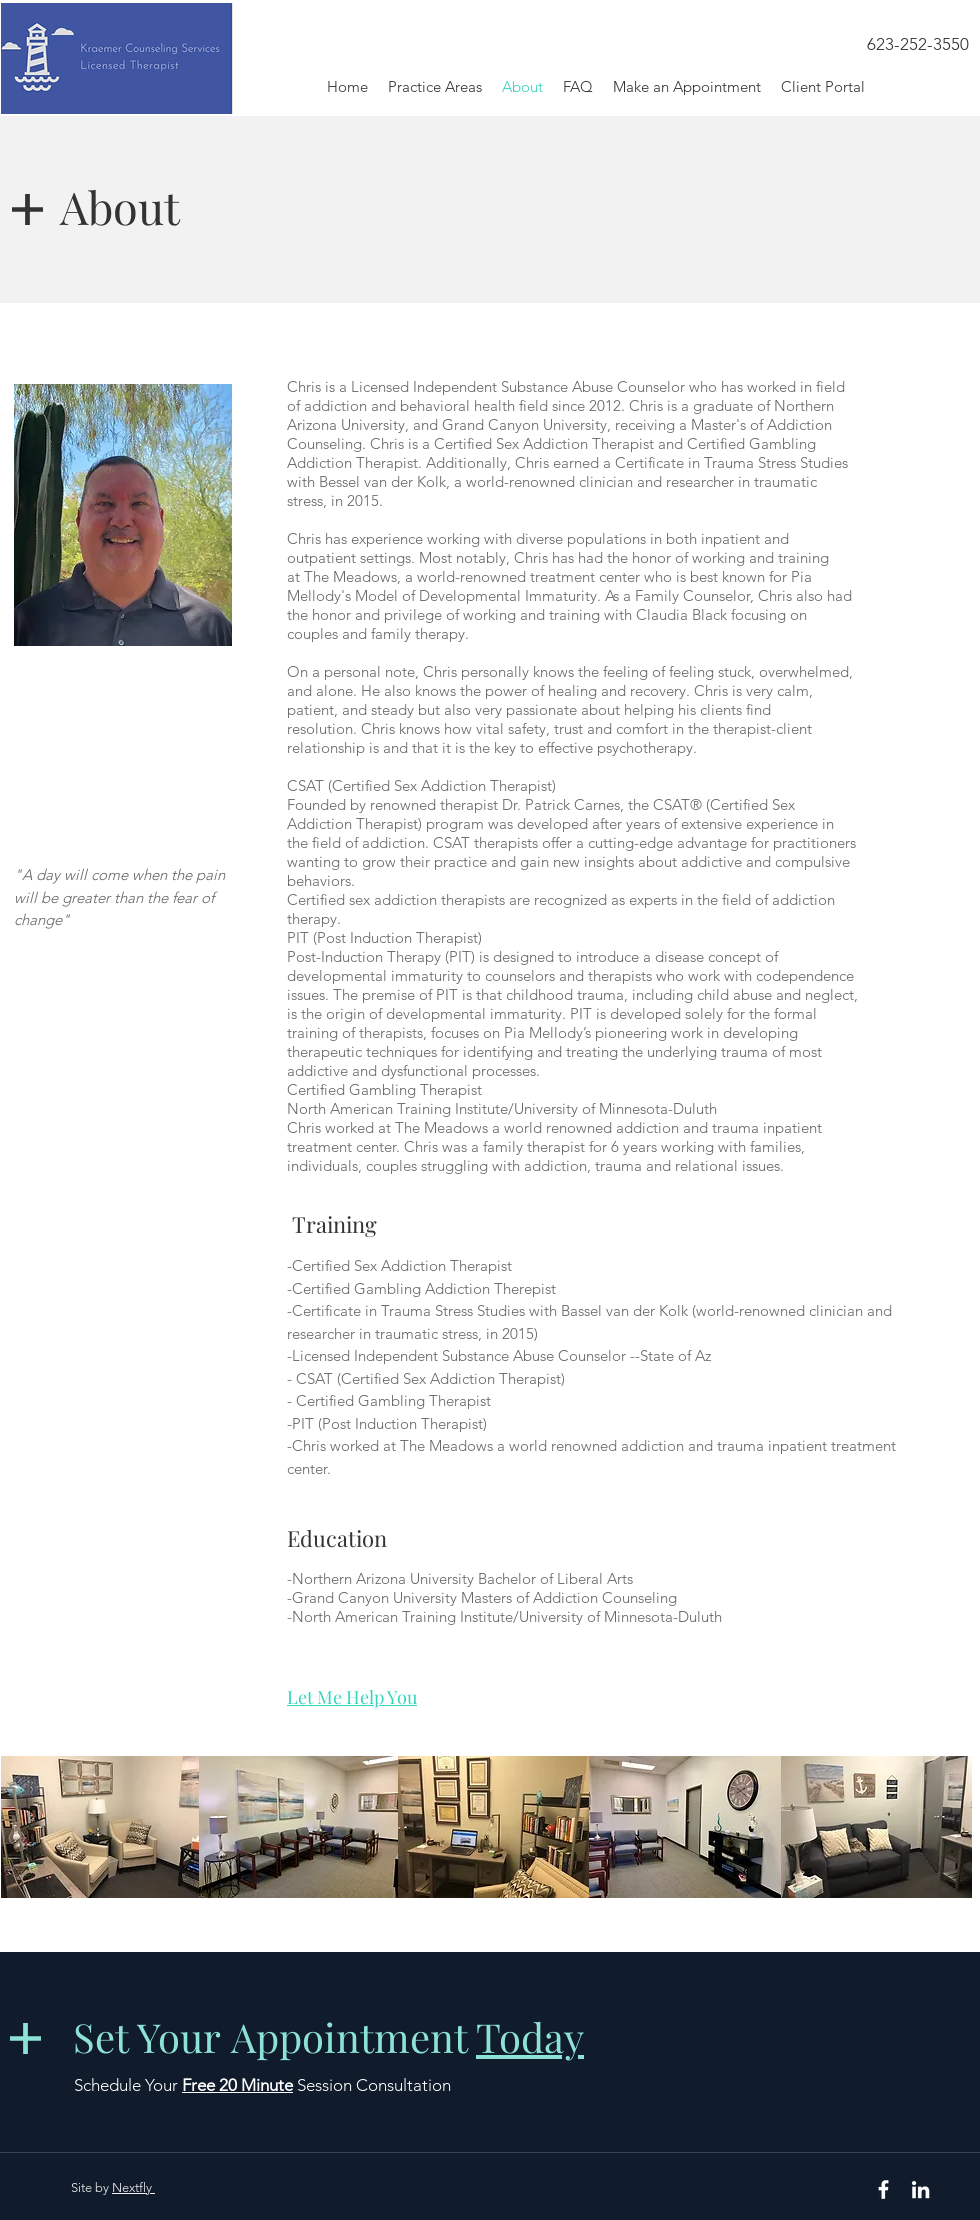 This screenshot has width=980, height=2220. Describe the element at coordinates (328, 2036) in the screenshot. I see `Set Your Appointment` at that location.